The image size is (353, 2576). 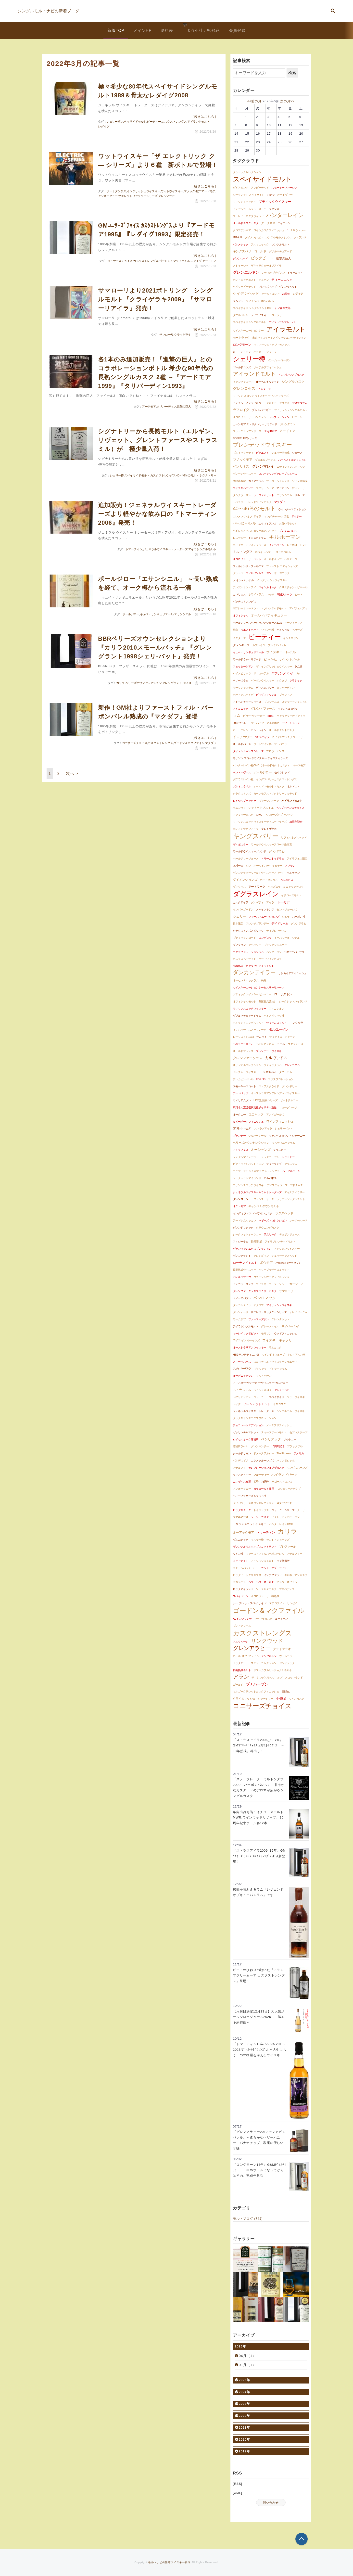 I want to click on クリスマス, so click(x=290, y=1163).